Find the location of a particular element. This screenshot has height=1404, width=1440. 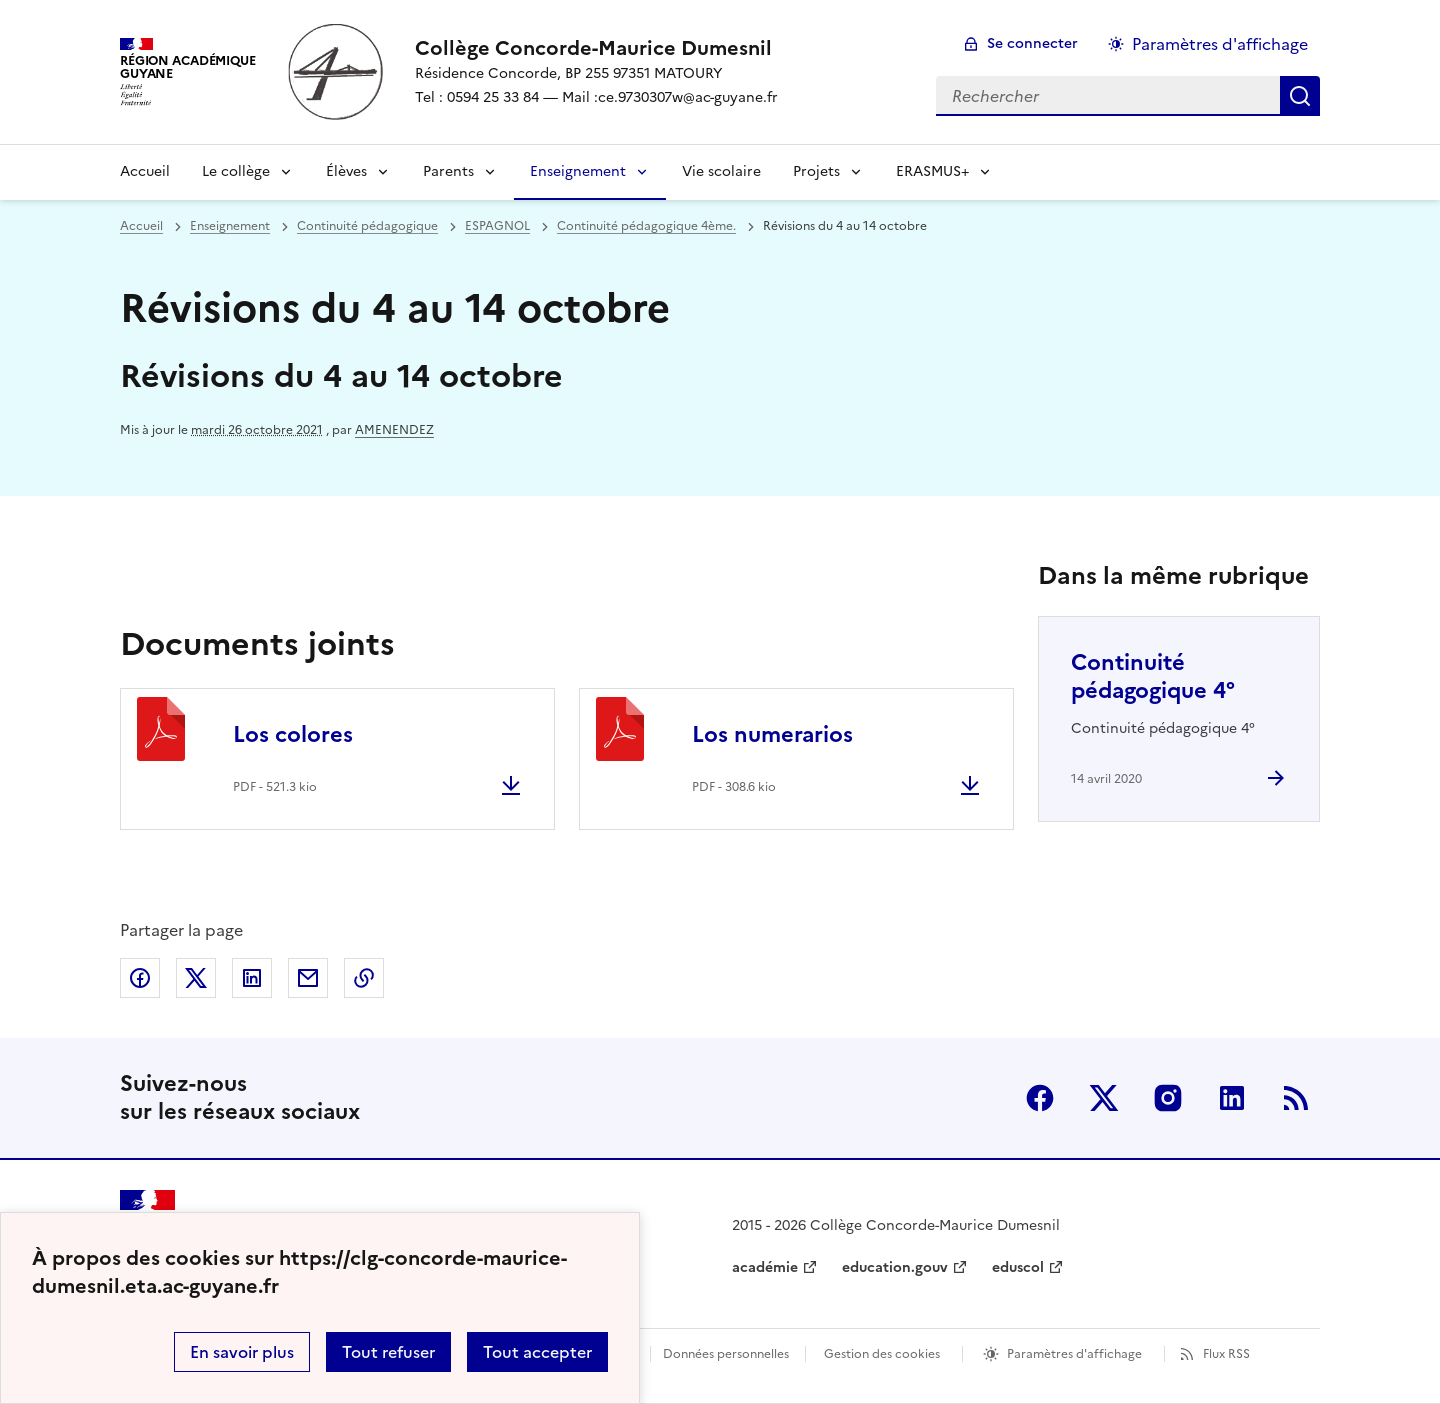

AMENENDEZ is located at coordinates (394, 430).